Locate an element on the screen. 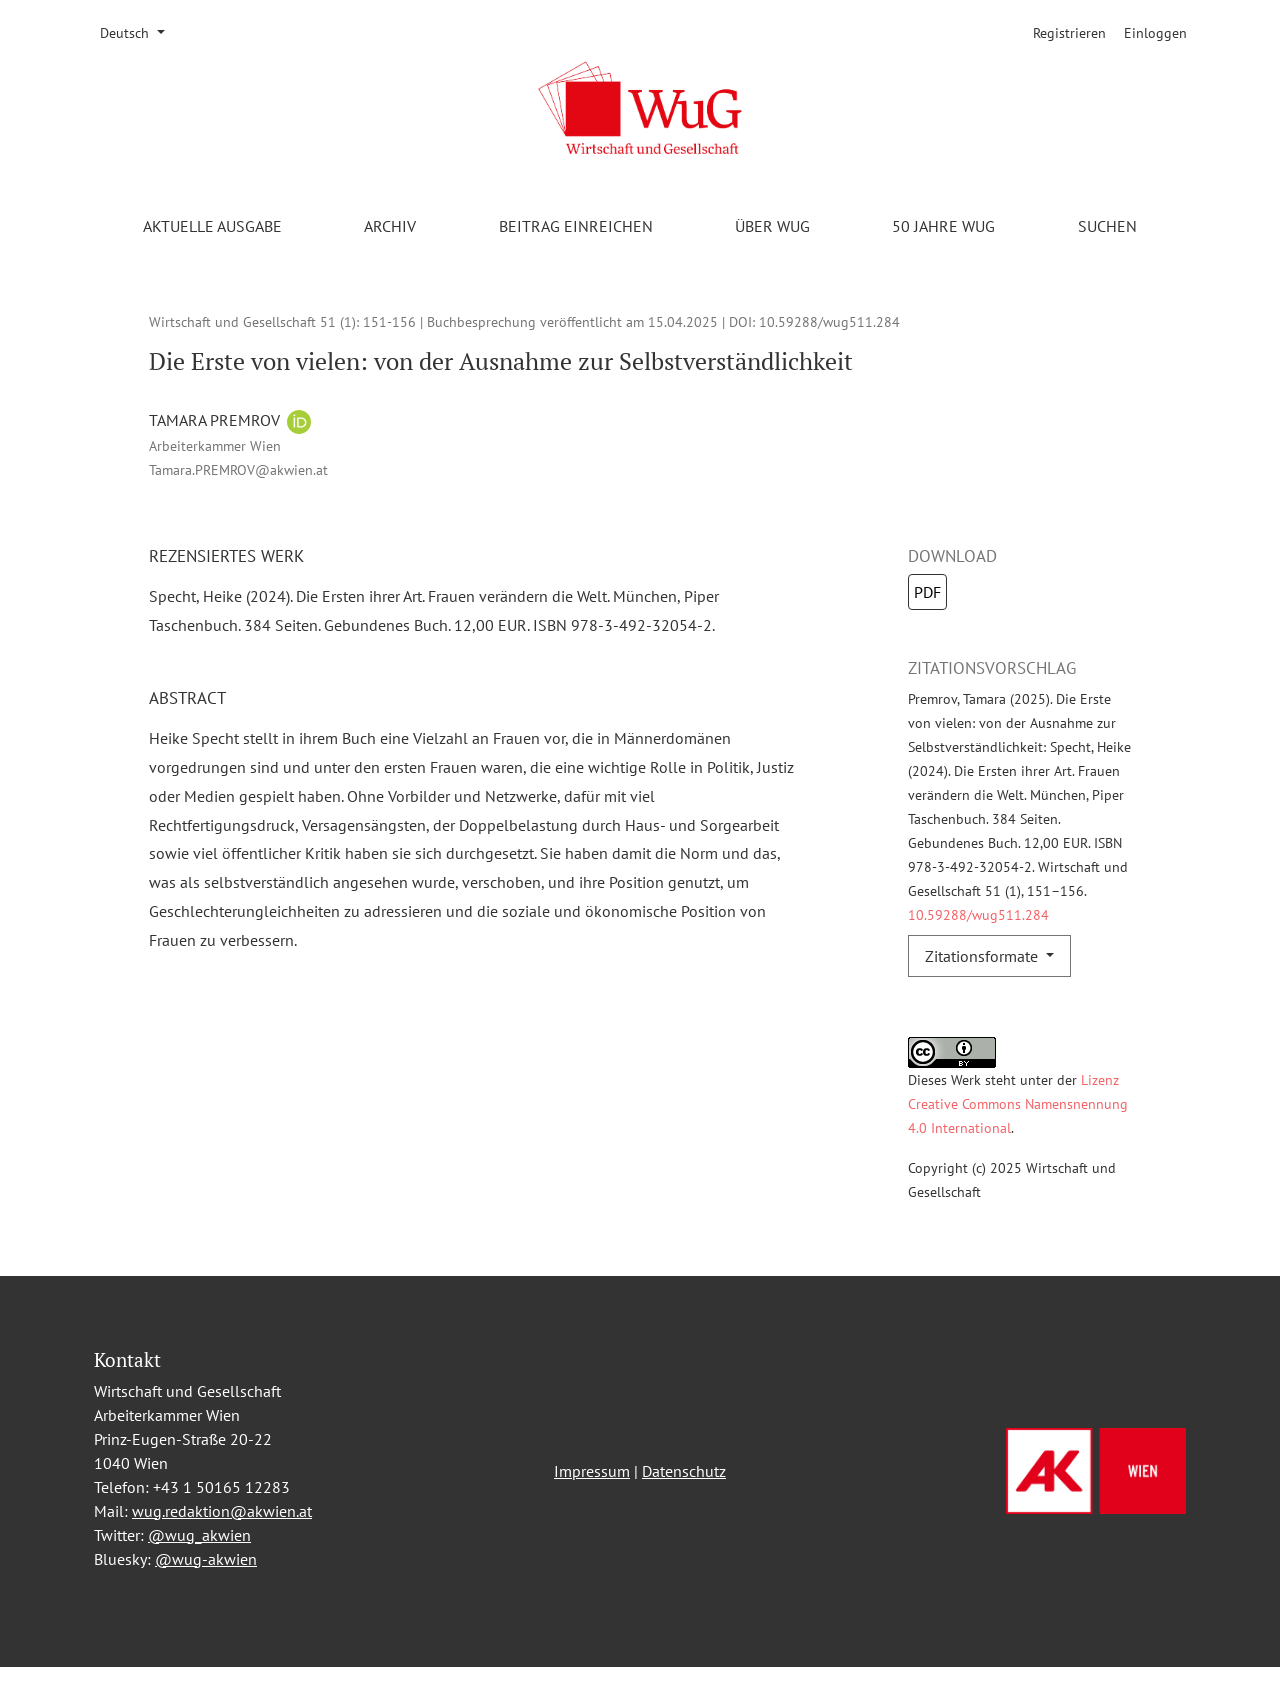  Wirtschaft und Gesellschaft 51 (1) is located at coordinates (252, 321).